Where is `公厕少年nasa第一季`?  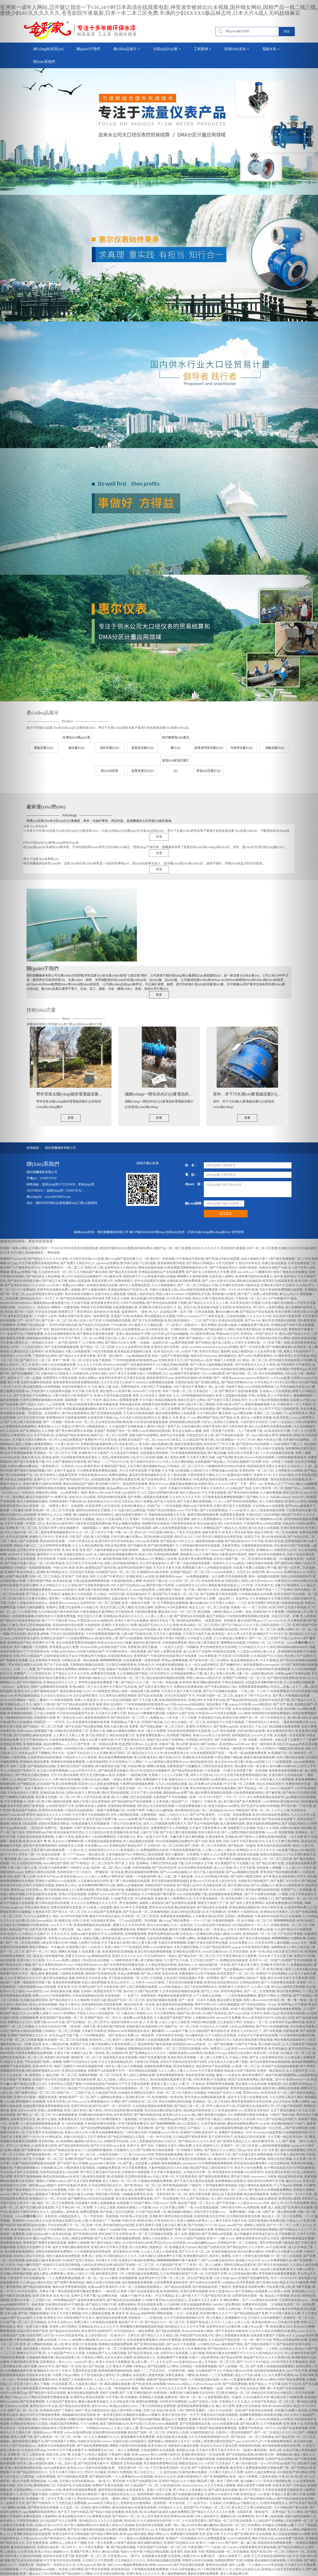 公厕少年nasa第一季 is located at coordinates (255, 2326).